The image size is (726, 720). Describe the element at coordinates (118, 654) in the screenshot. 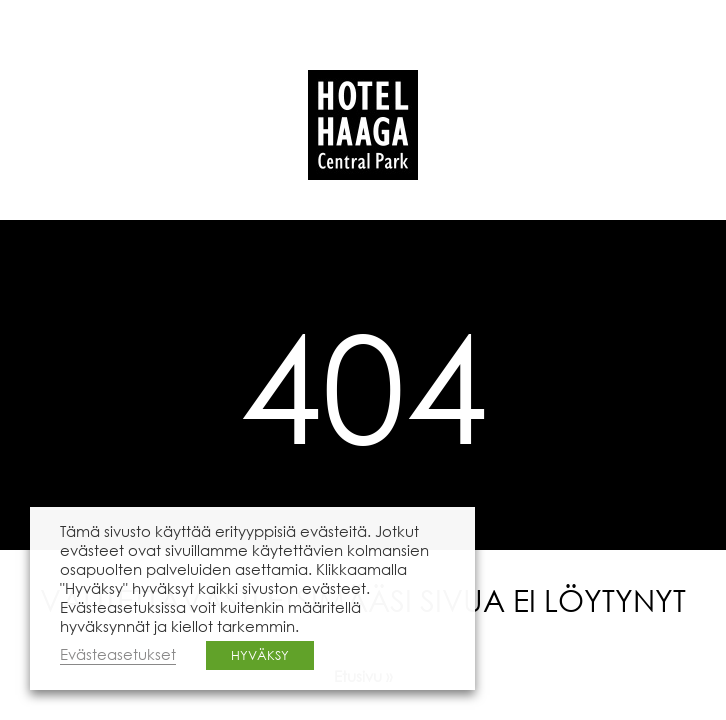

I see `Evästeasetukset [button]` at that location.